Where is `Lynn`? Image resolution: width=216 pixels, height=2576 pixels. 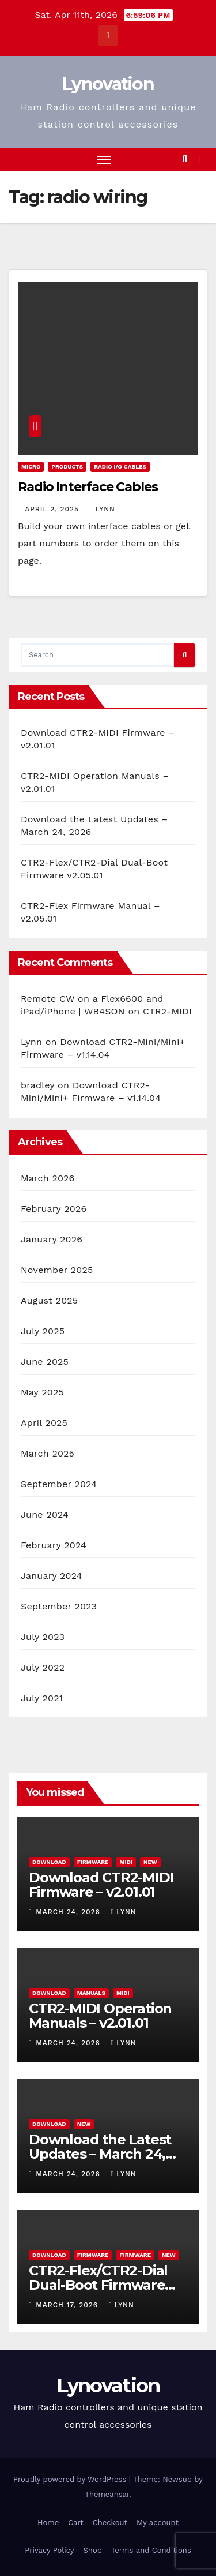
Lynn is located at coordinates (102, 509).